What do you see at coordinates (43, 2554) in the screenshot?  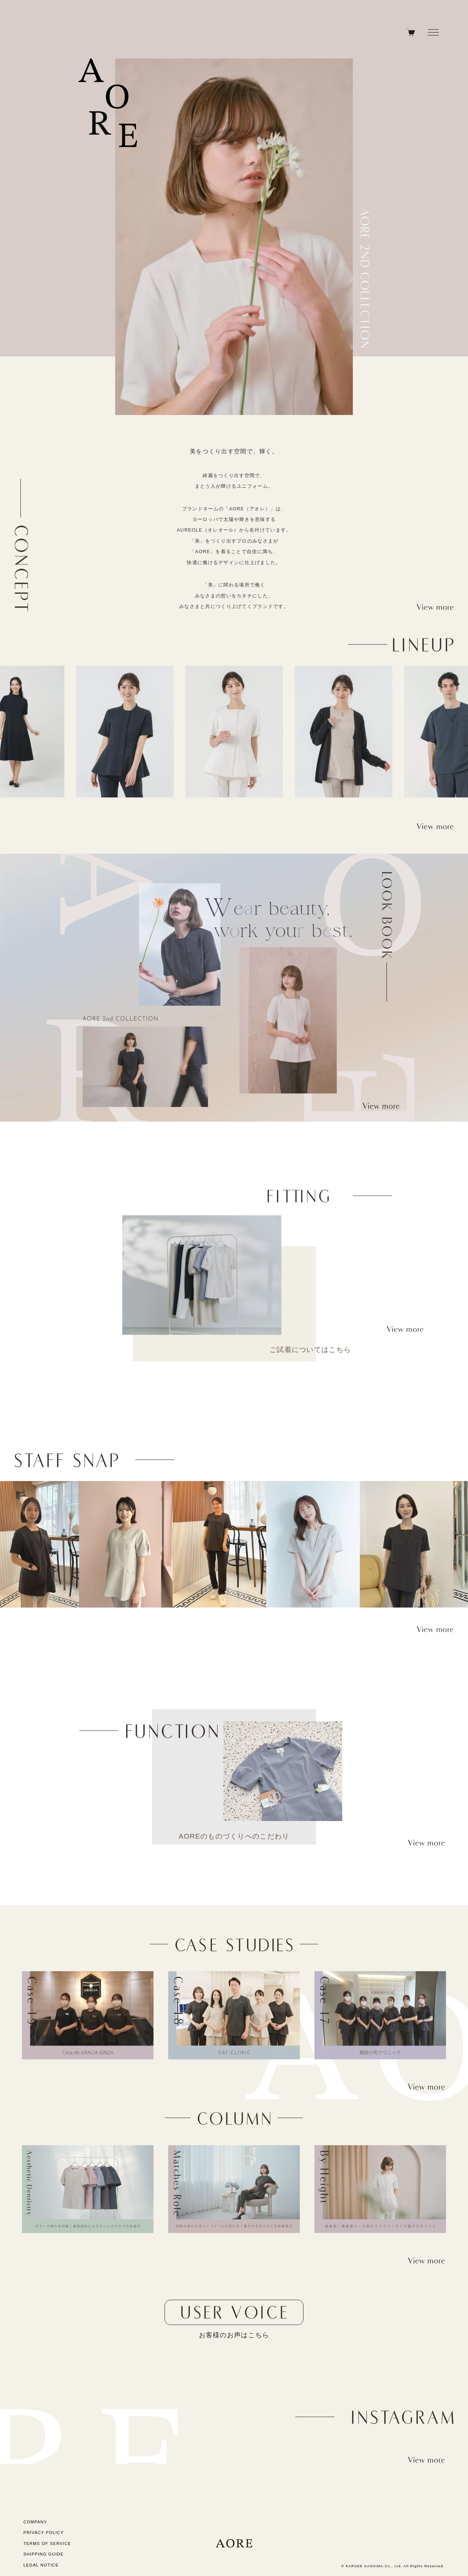 I see `SHIPPING GUIDE` at bounding box center [43, 2554].